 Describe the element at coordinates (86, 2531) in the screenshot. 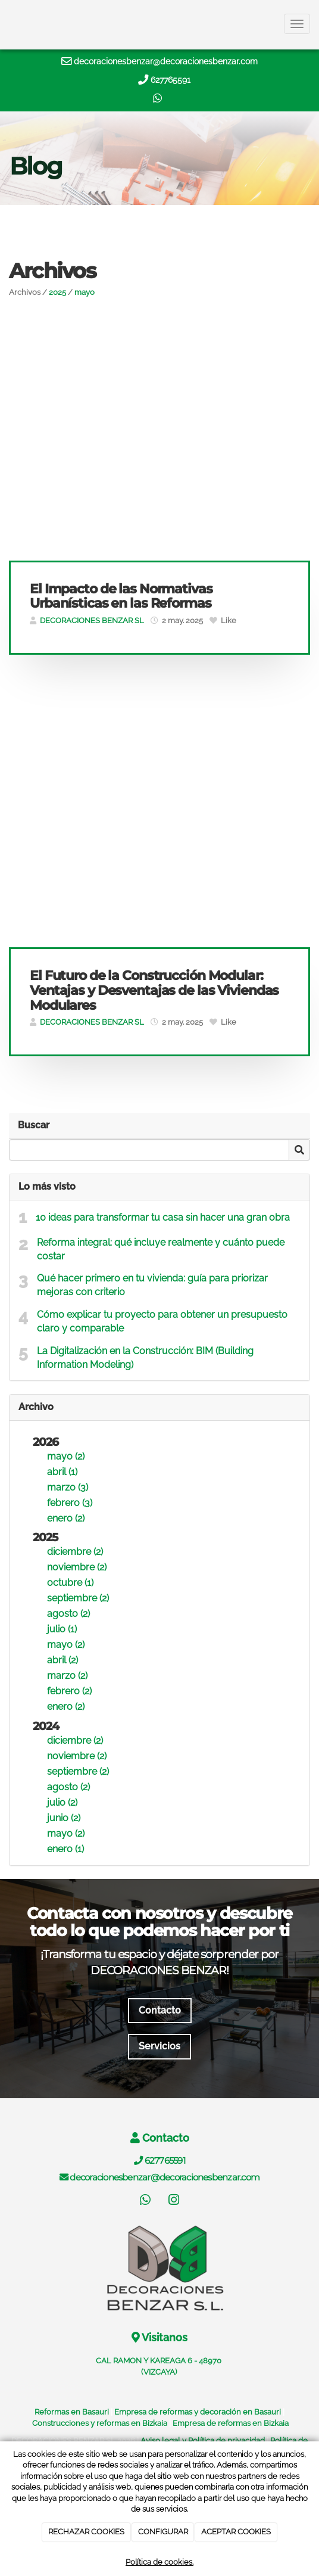

I see `RECHAZAR COOKIES` at that location.